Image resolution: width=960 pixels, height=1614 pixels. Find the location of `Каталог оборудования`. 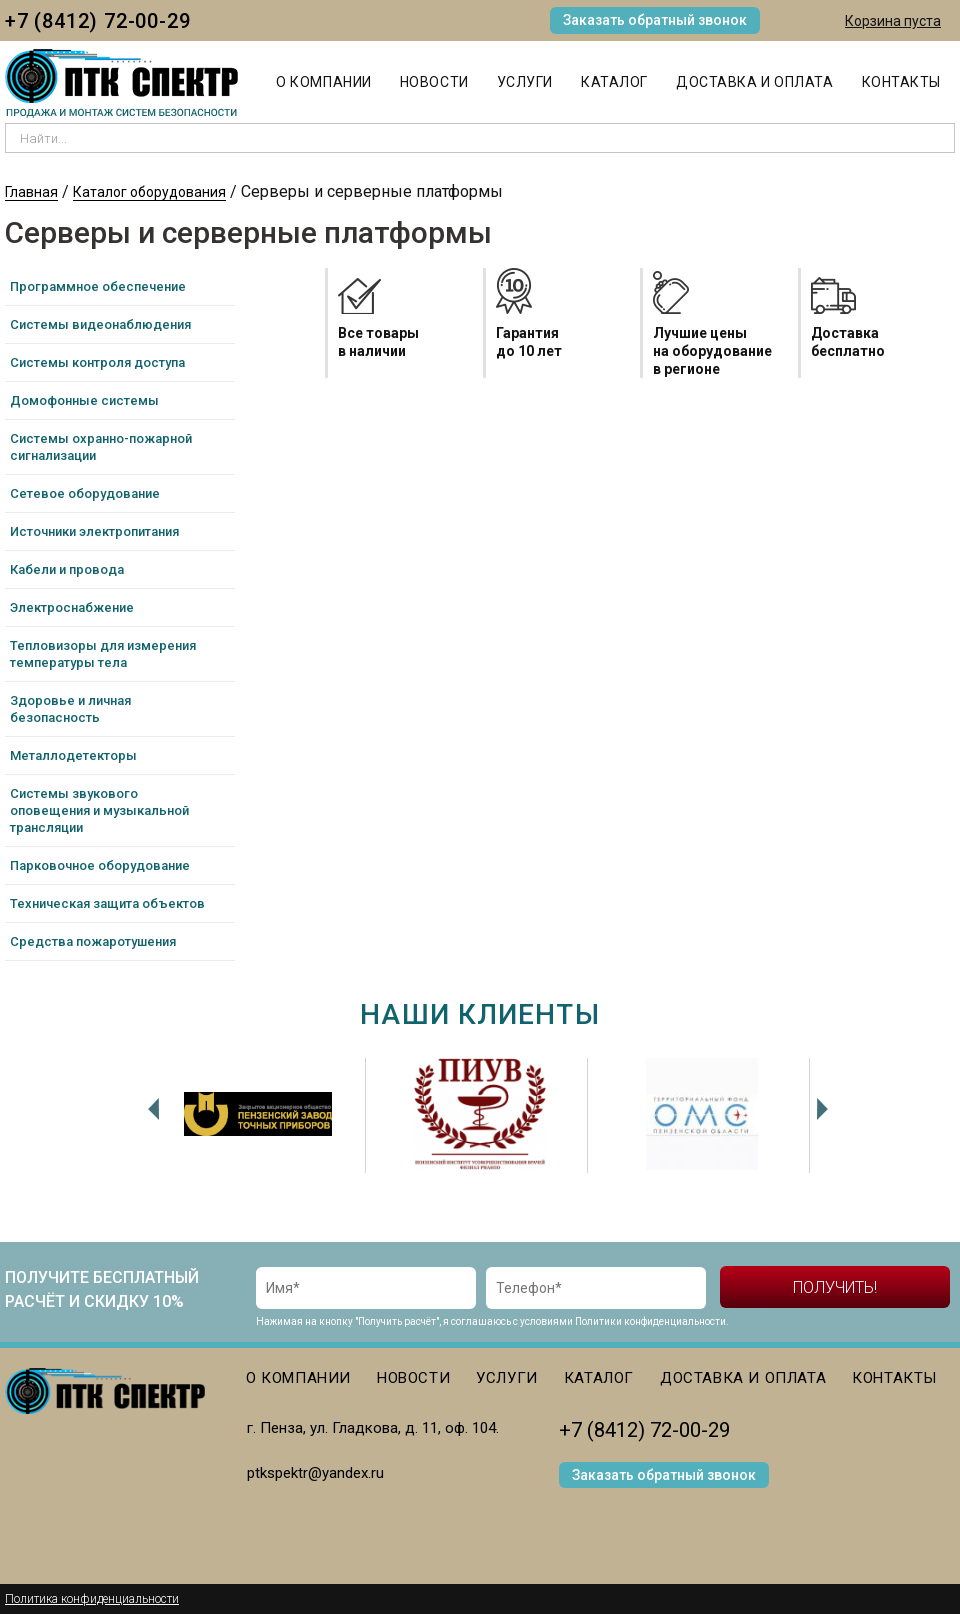

Каталог оборудования is located at coordinates (149, 192).